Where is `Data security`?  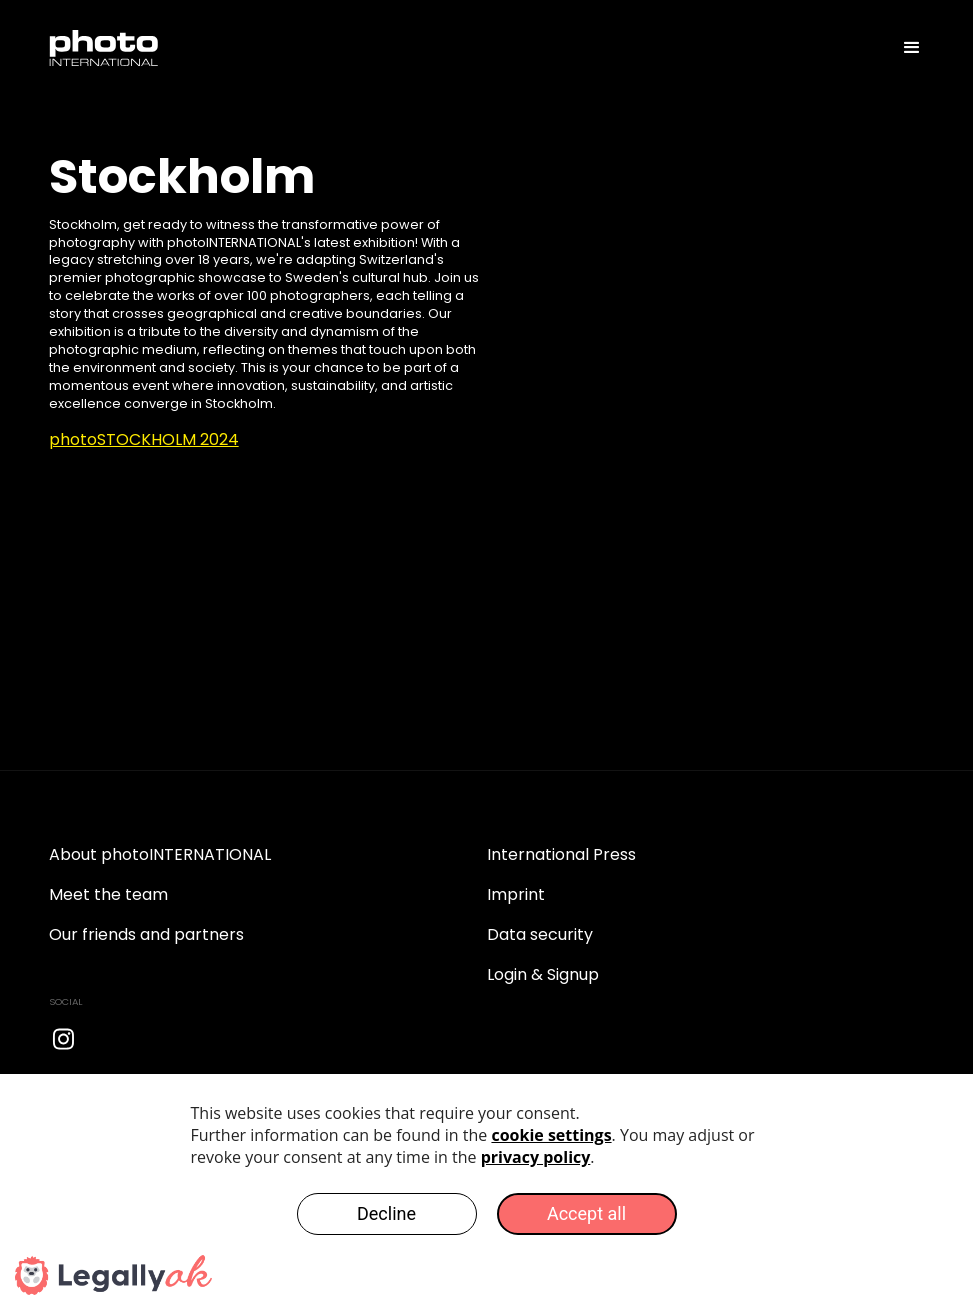
Data security is located at coordinates (540, 934).